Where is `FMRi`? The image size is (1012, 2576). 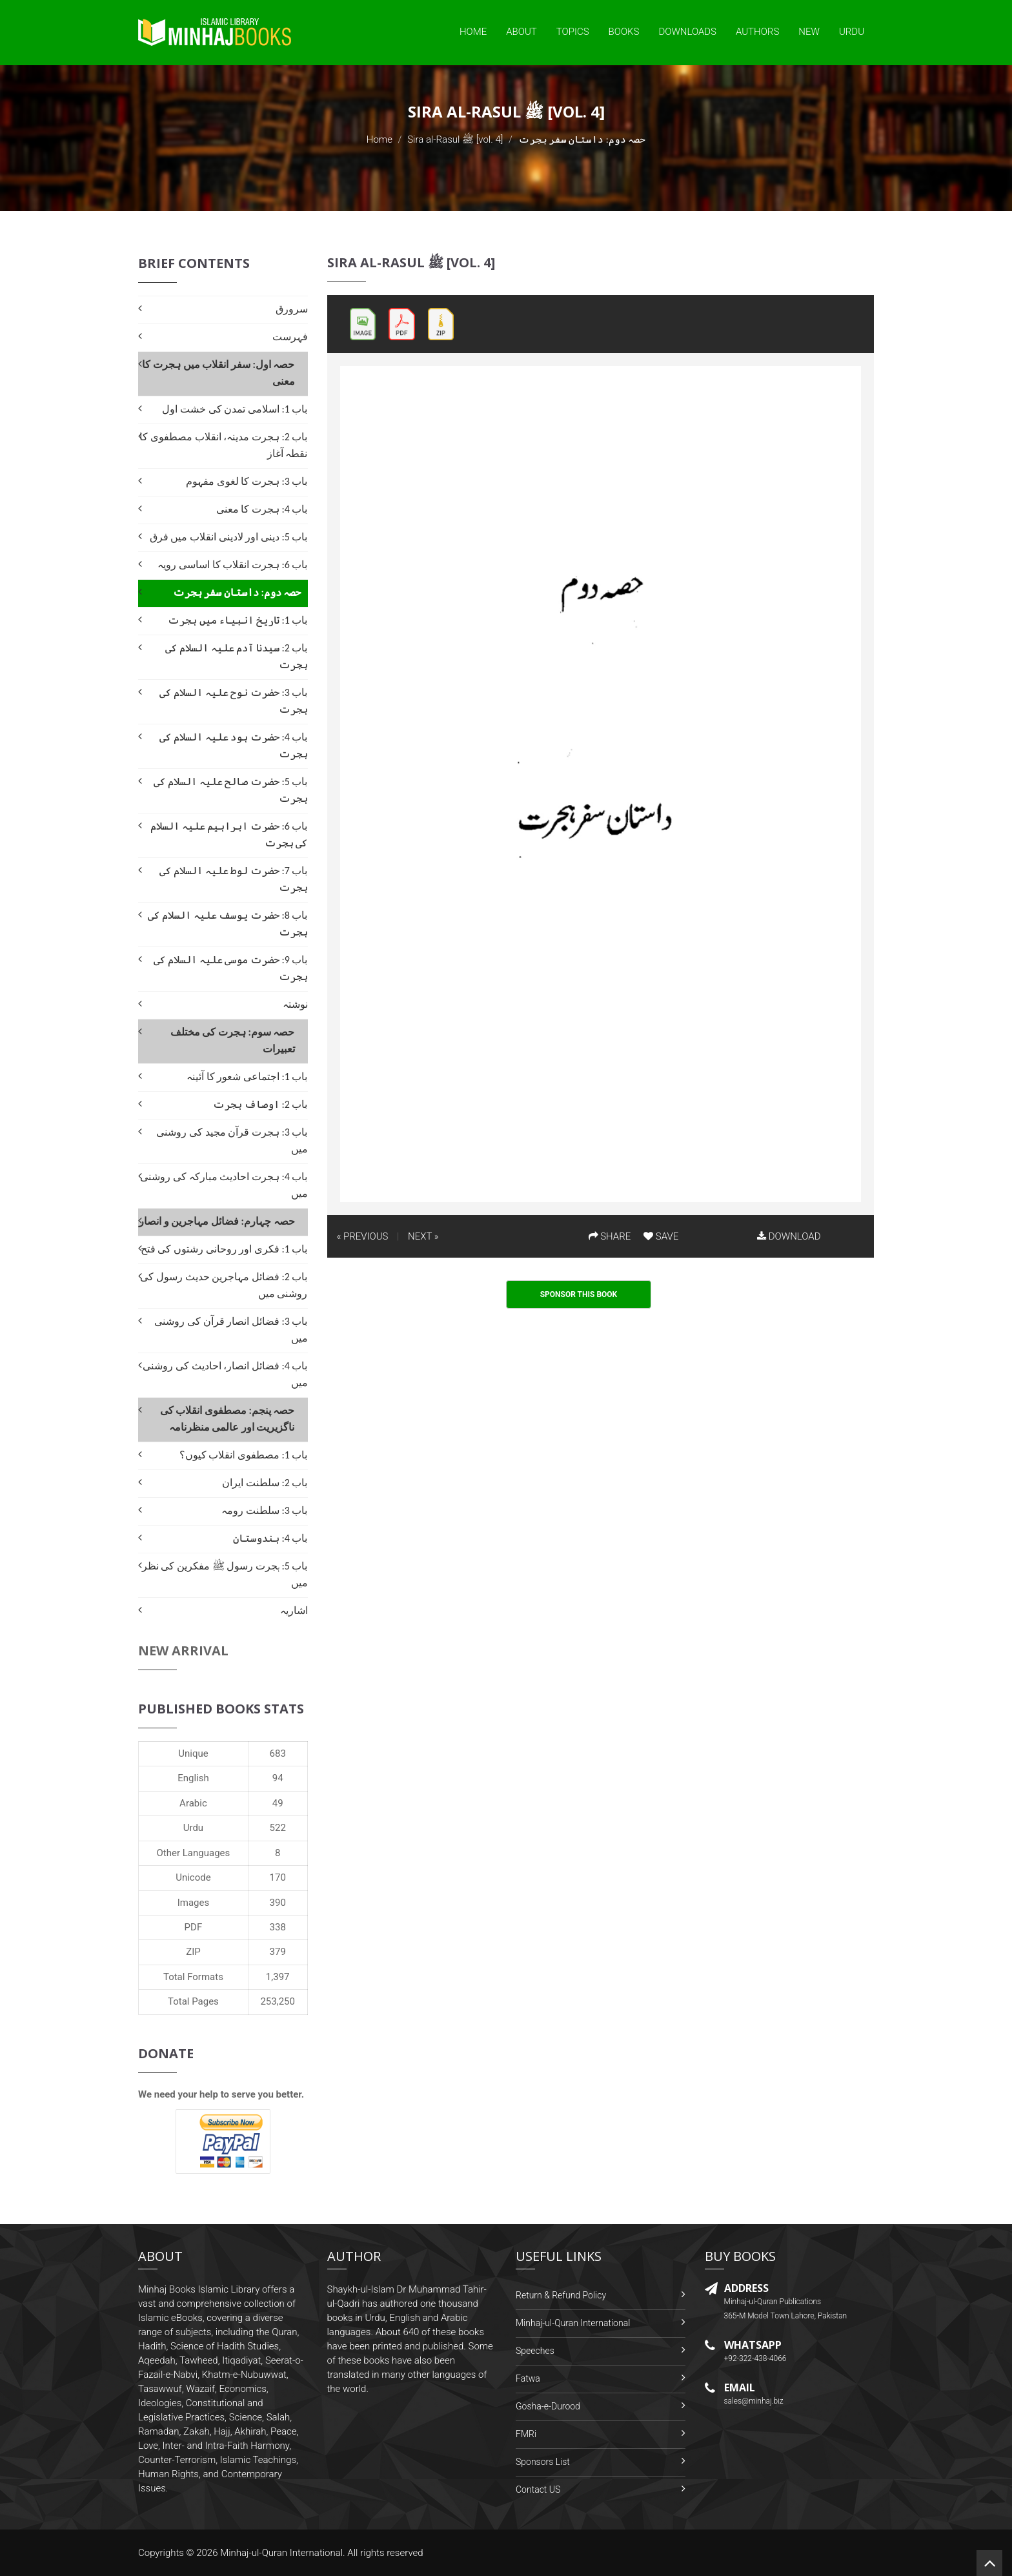 FMRi is located at coordinates (526, 2434).